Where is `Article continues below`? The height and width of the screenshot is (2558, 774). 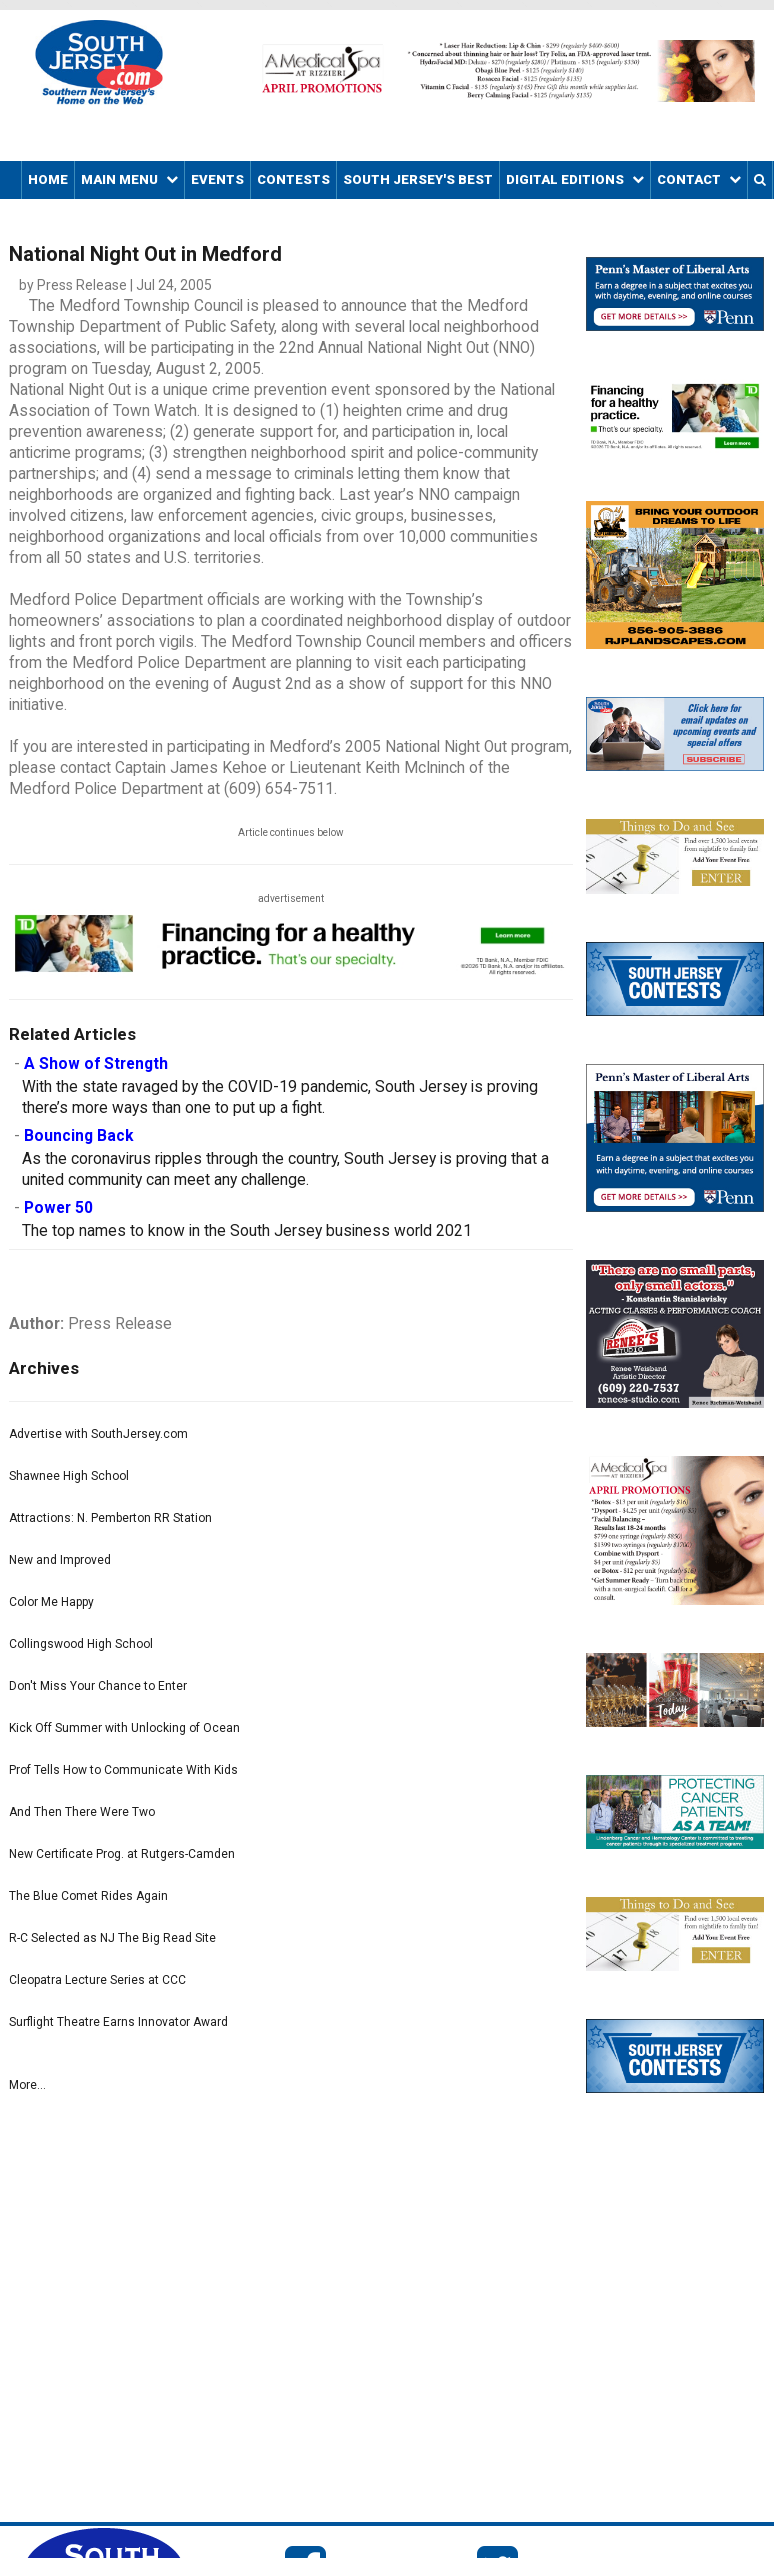
Article continues below is located at coordinates (291, 832).